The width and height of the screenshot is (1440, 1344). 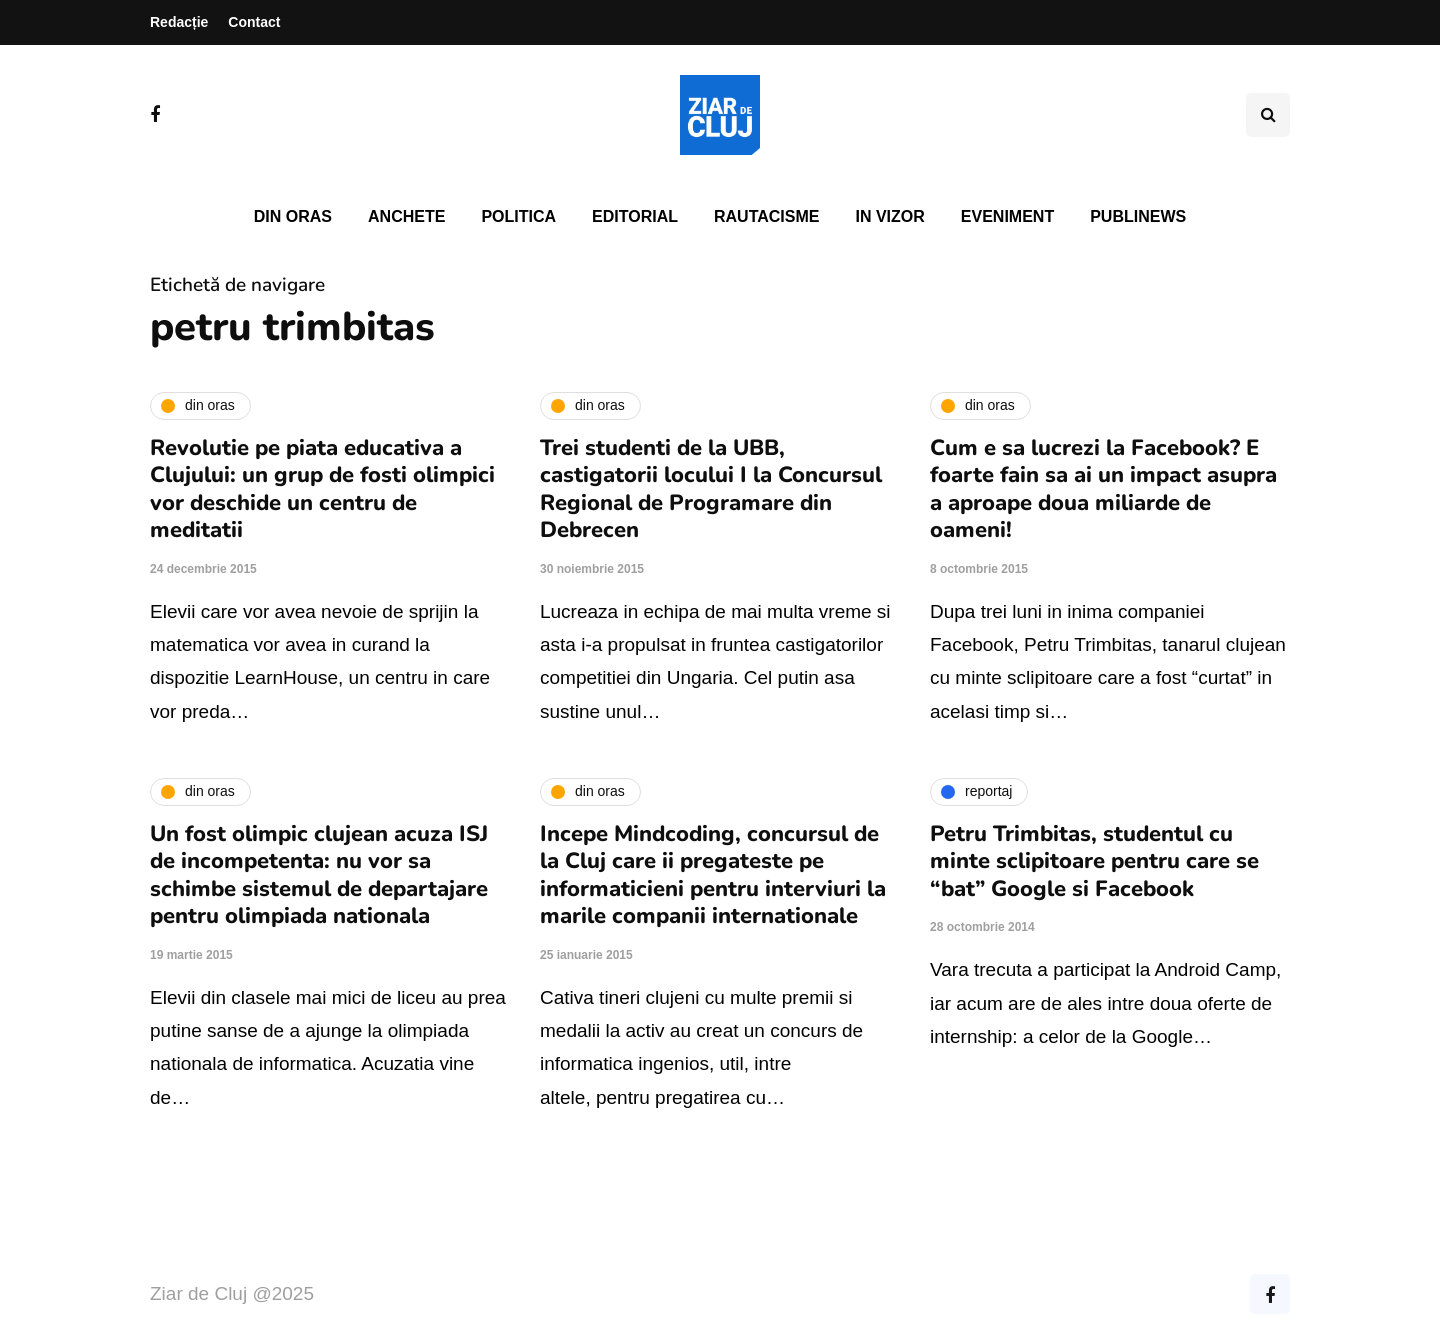 I want to click on Revolutie pe piata educativa a Clujului: un grup de fosti olimpici vor deschide un centru de meditatii, so click(x=322, y=489).